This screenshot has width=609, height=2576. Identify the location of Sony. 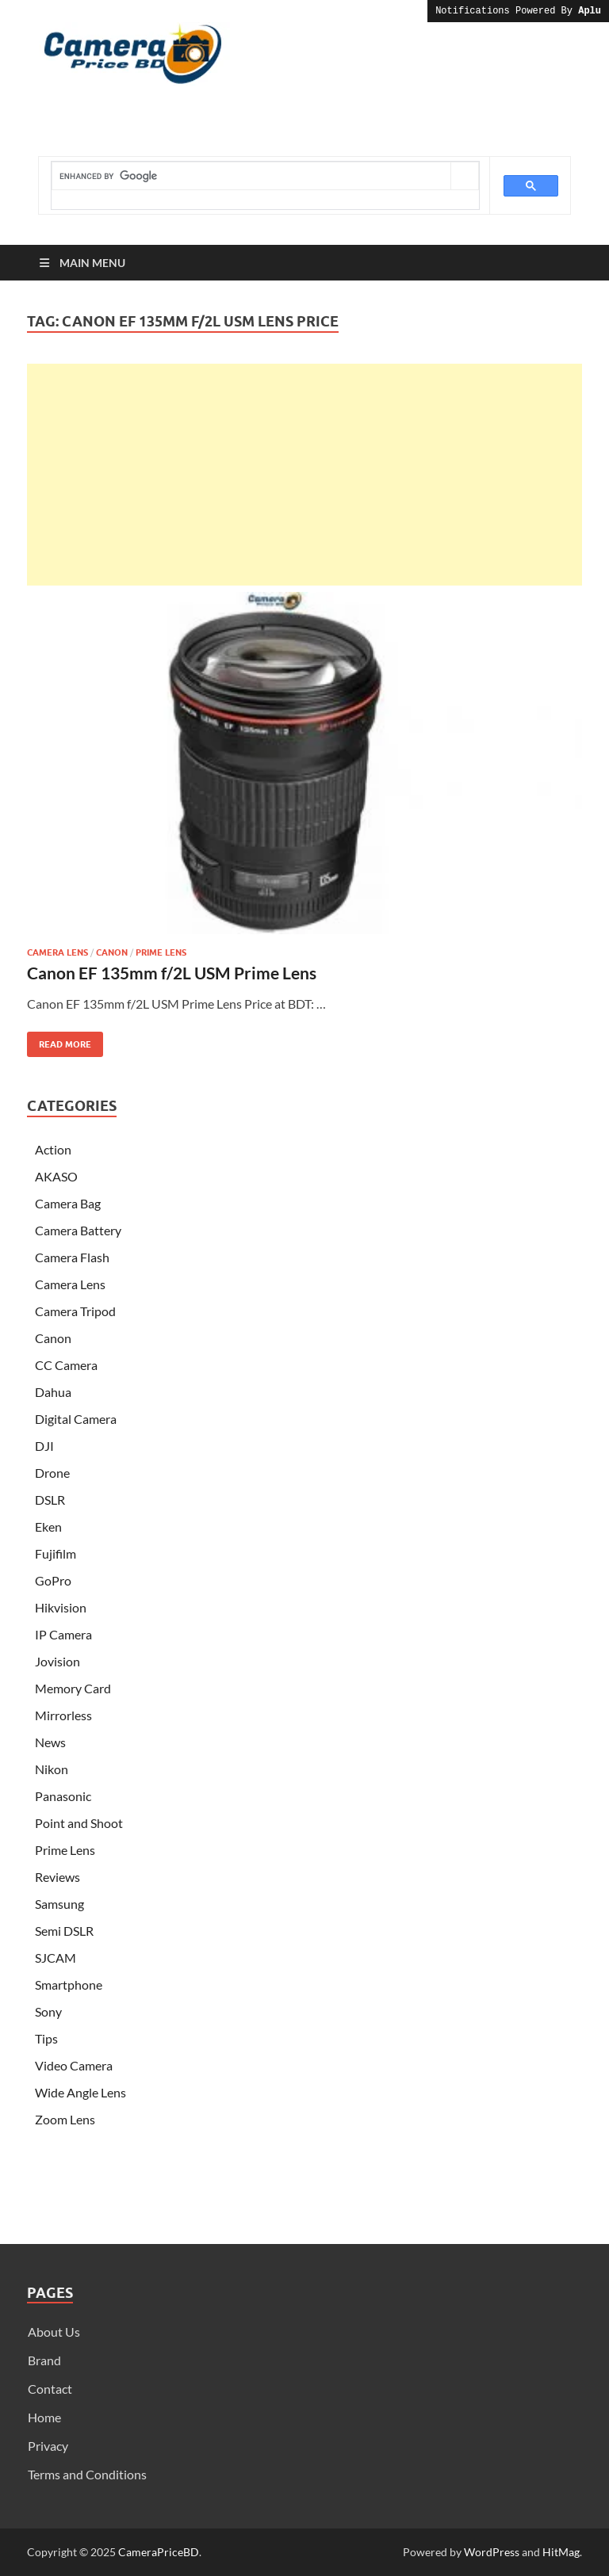
(48, 2011).